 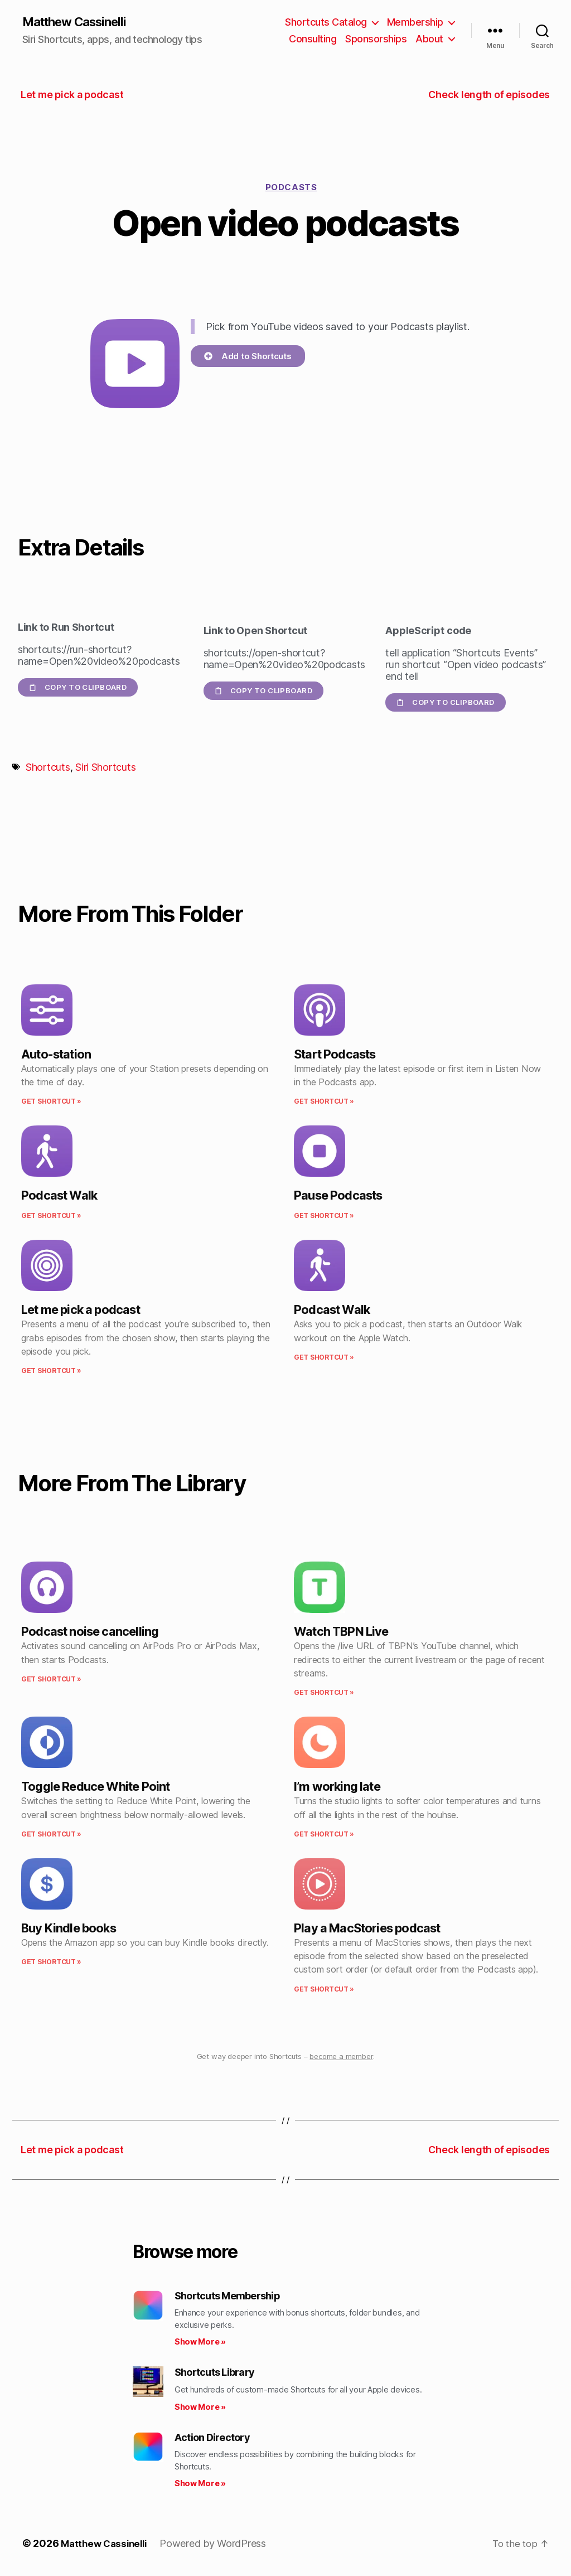 I want to click on Get Shortcut » [Read more about Podcast Walk], so click(x=51, y=1216).